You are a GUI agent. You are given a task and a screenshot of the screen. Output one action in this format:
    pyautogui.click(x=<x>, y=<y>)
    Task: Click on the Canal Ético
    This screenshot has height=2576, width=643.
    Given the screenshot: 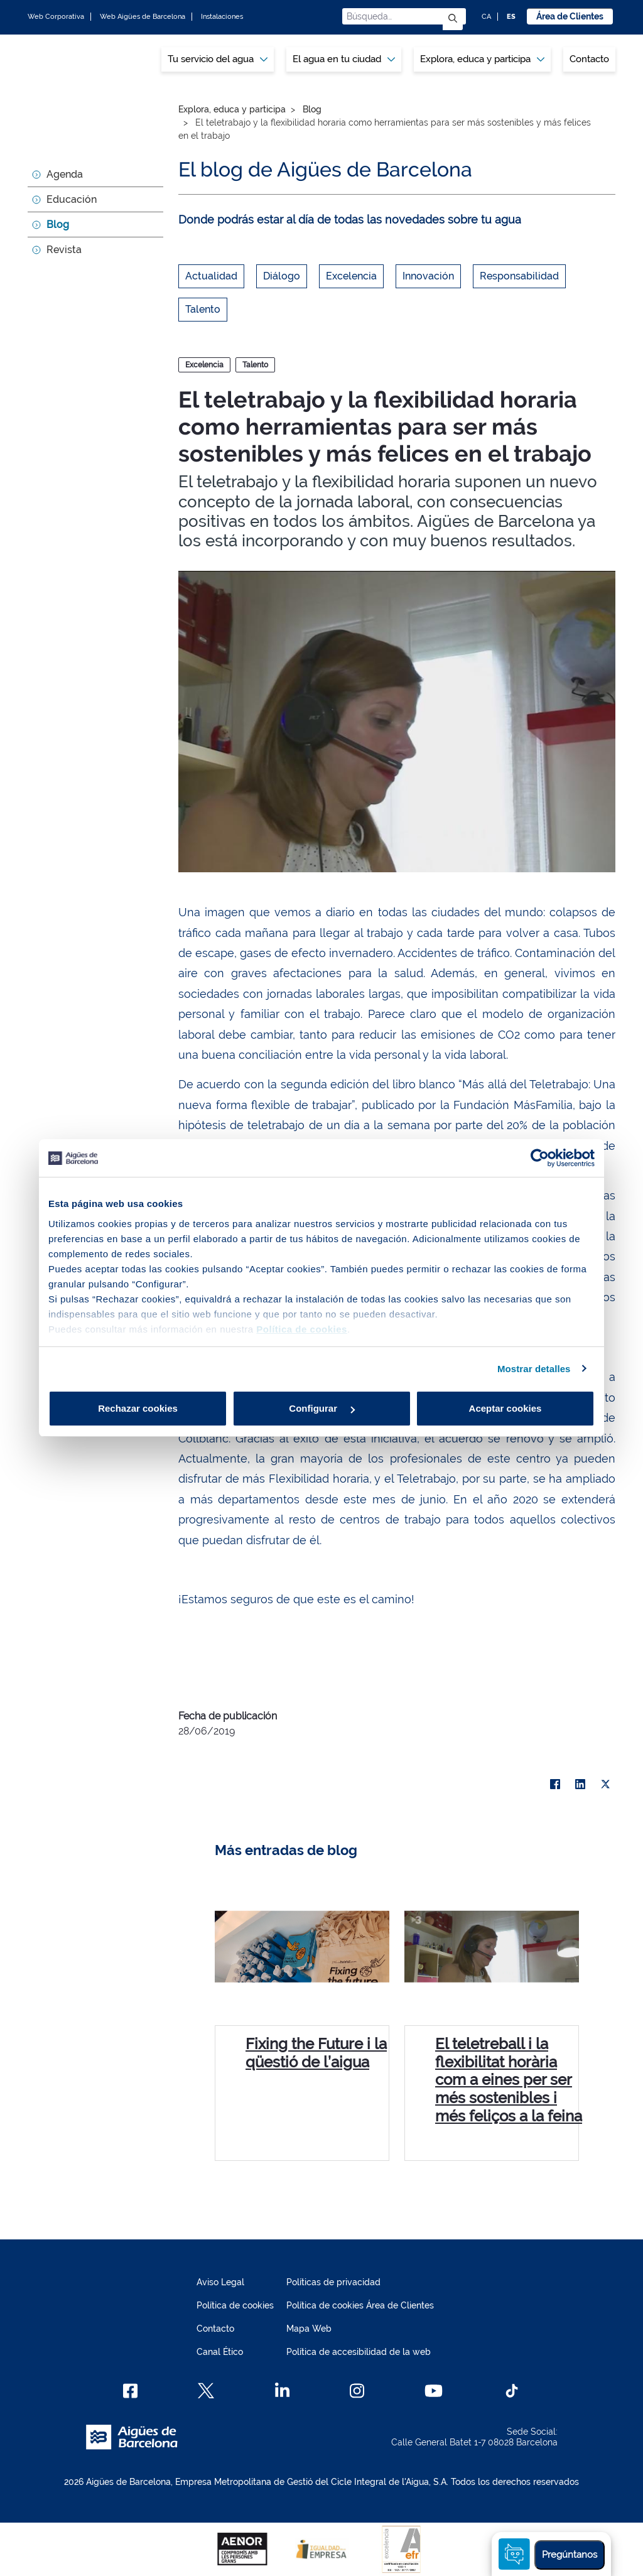 What is the action you would take?
    pyautogui.click(x=220, y=2352)
    